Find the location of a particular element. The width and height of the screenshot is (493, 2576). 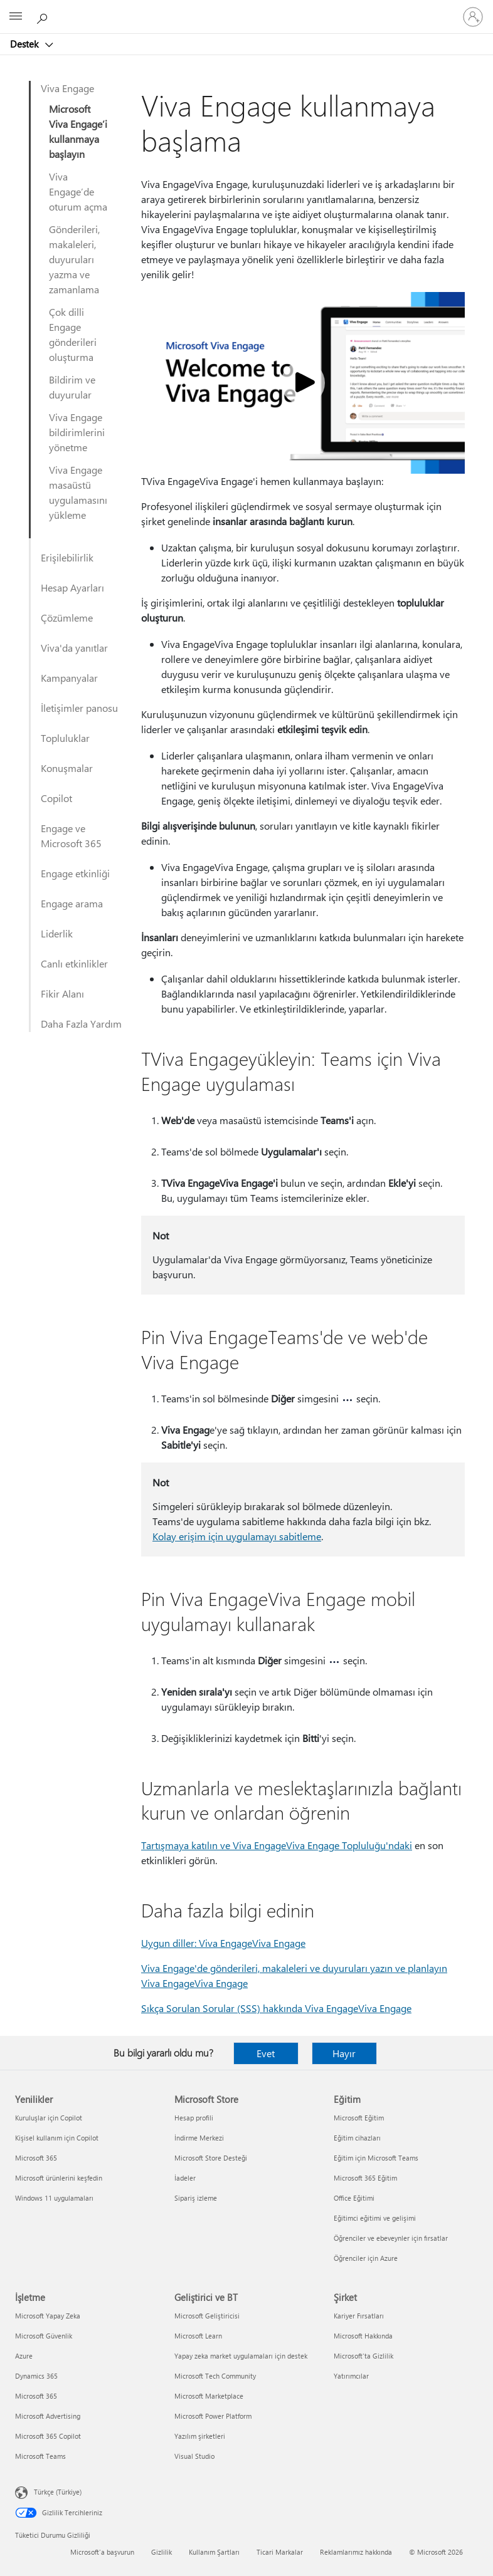

Microsoft Store Desteği [Microsoft Store Desteği Microsoft Store] is located at coordinates (210, 2157).